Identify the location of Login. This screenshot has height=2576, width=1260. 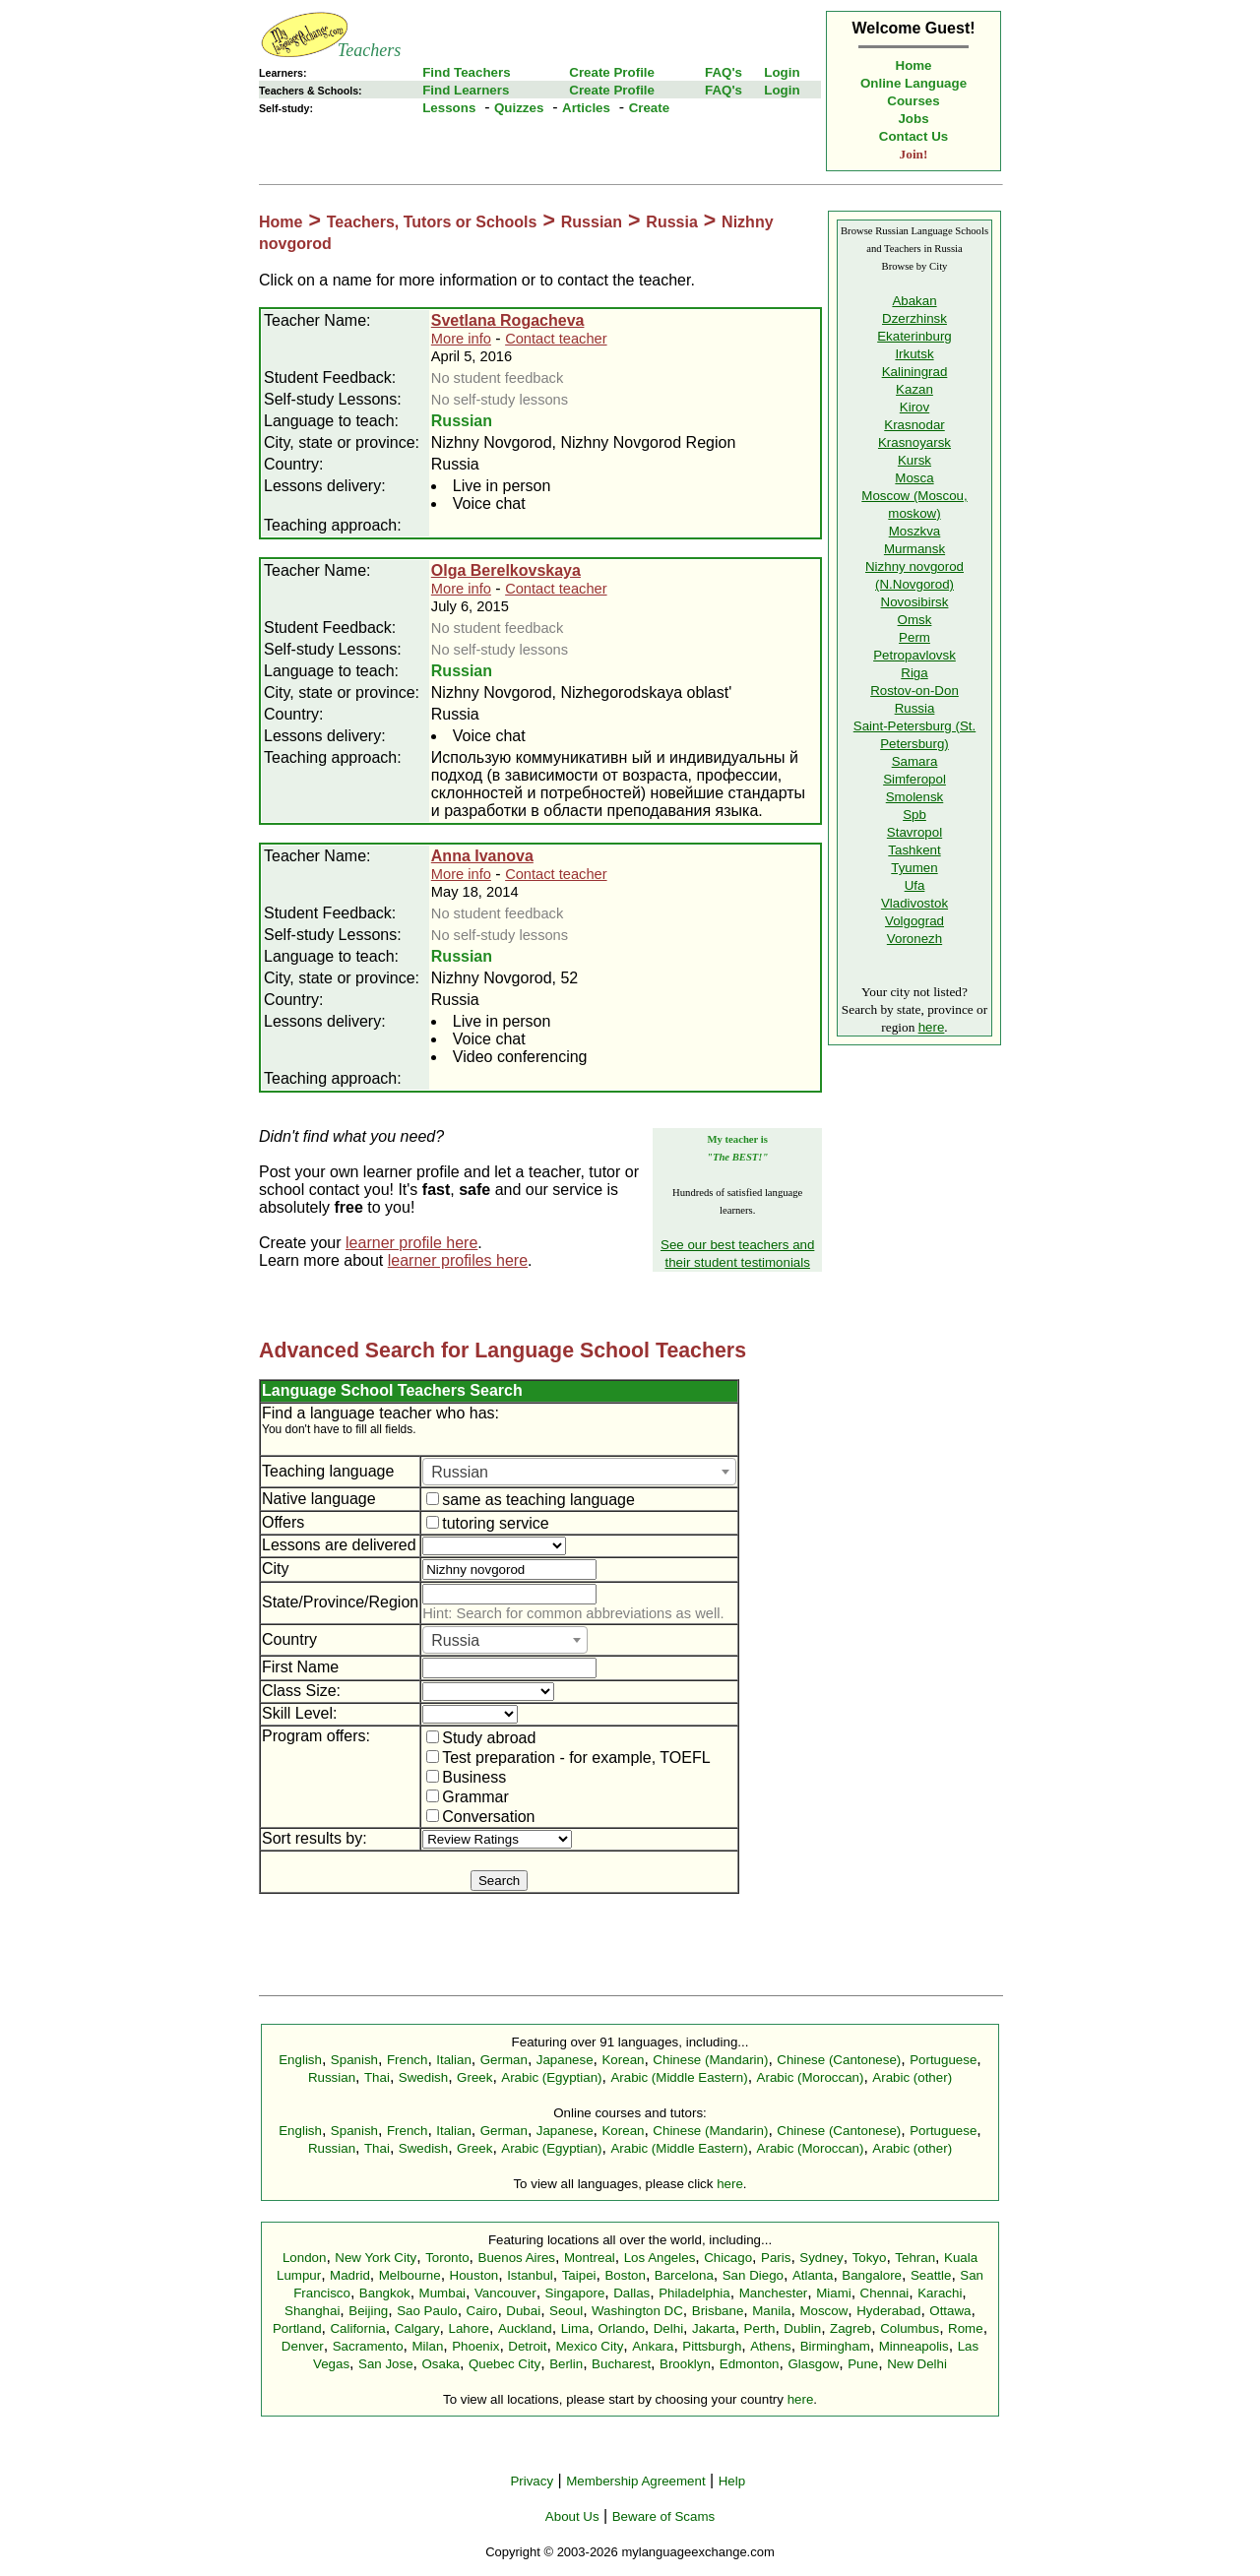
(781, 72).